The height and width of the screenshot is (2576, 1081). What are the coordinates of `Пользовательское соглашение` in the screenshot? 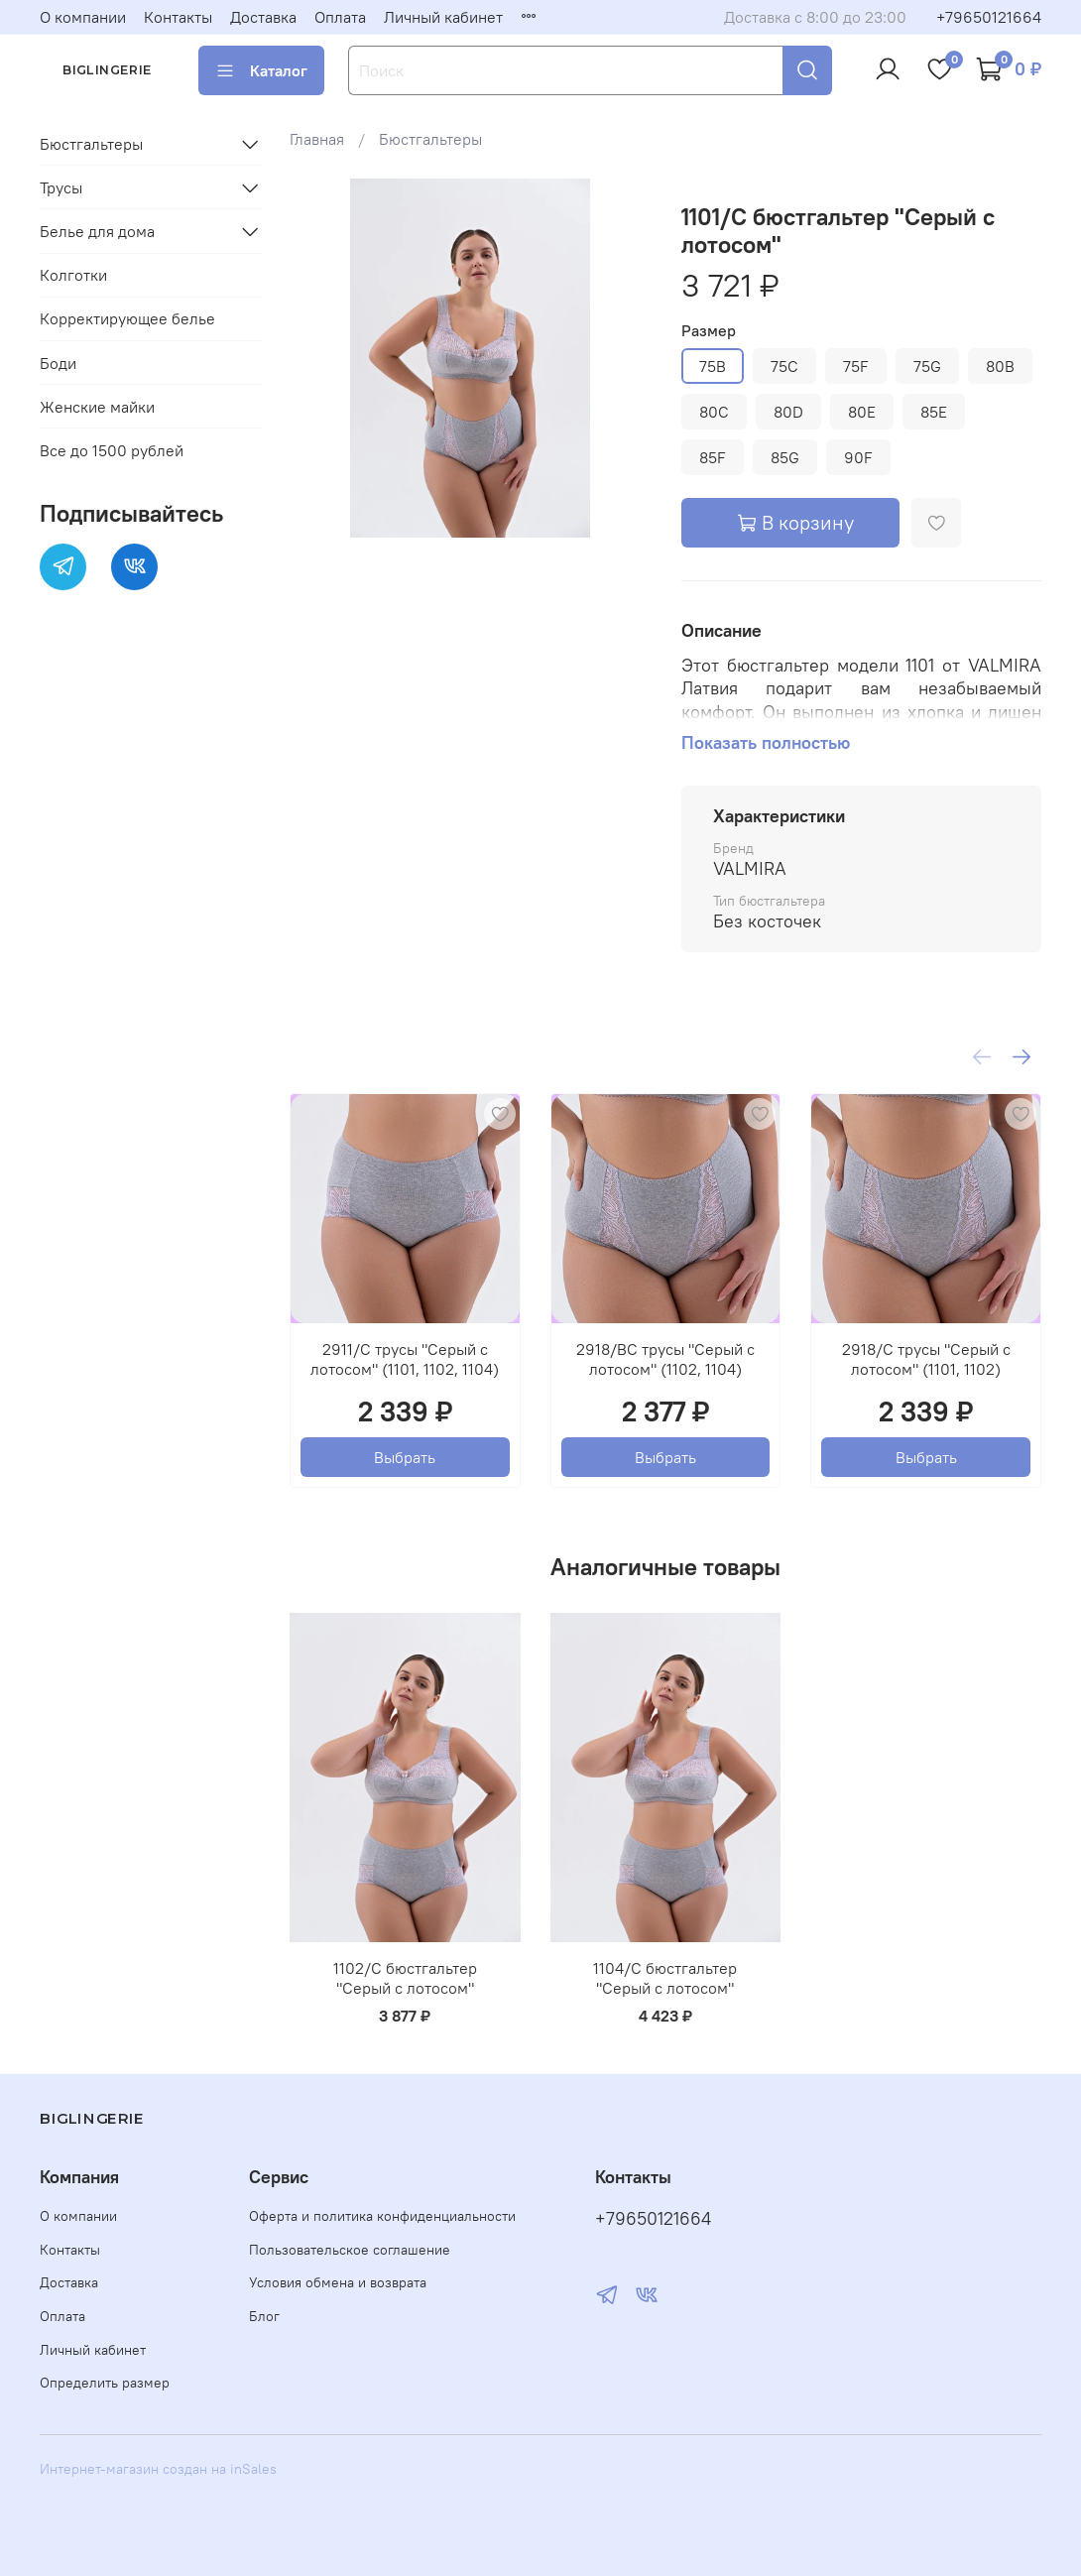 It's located at (349, 2250).